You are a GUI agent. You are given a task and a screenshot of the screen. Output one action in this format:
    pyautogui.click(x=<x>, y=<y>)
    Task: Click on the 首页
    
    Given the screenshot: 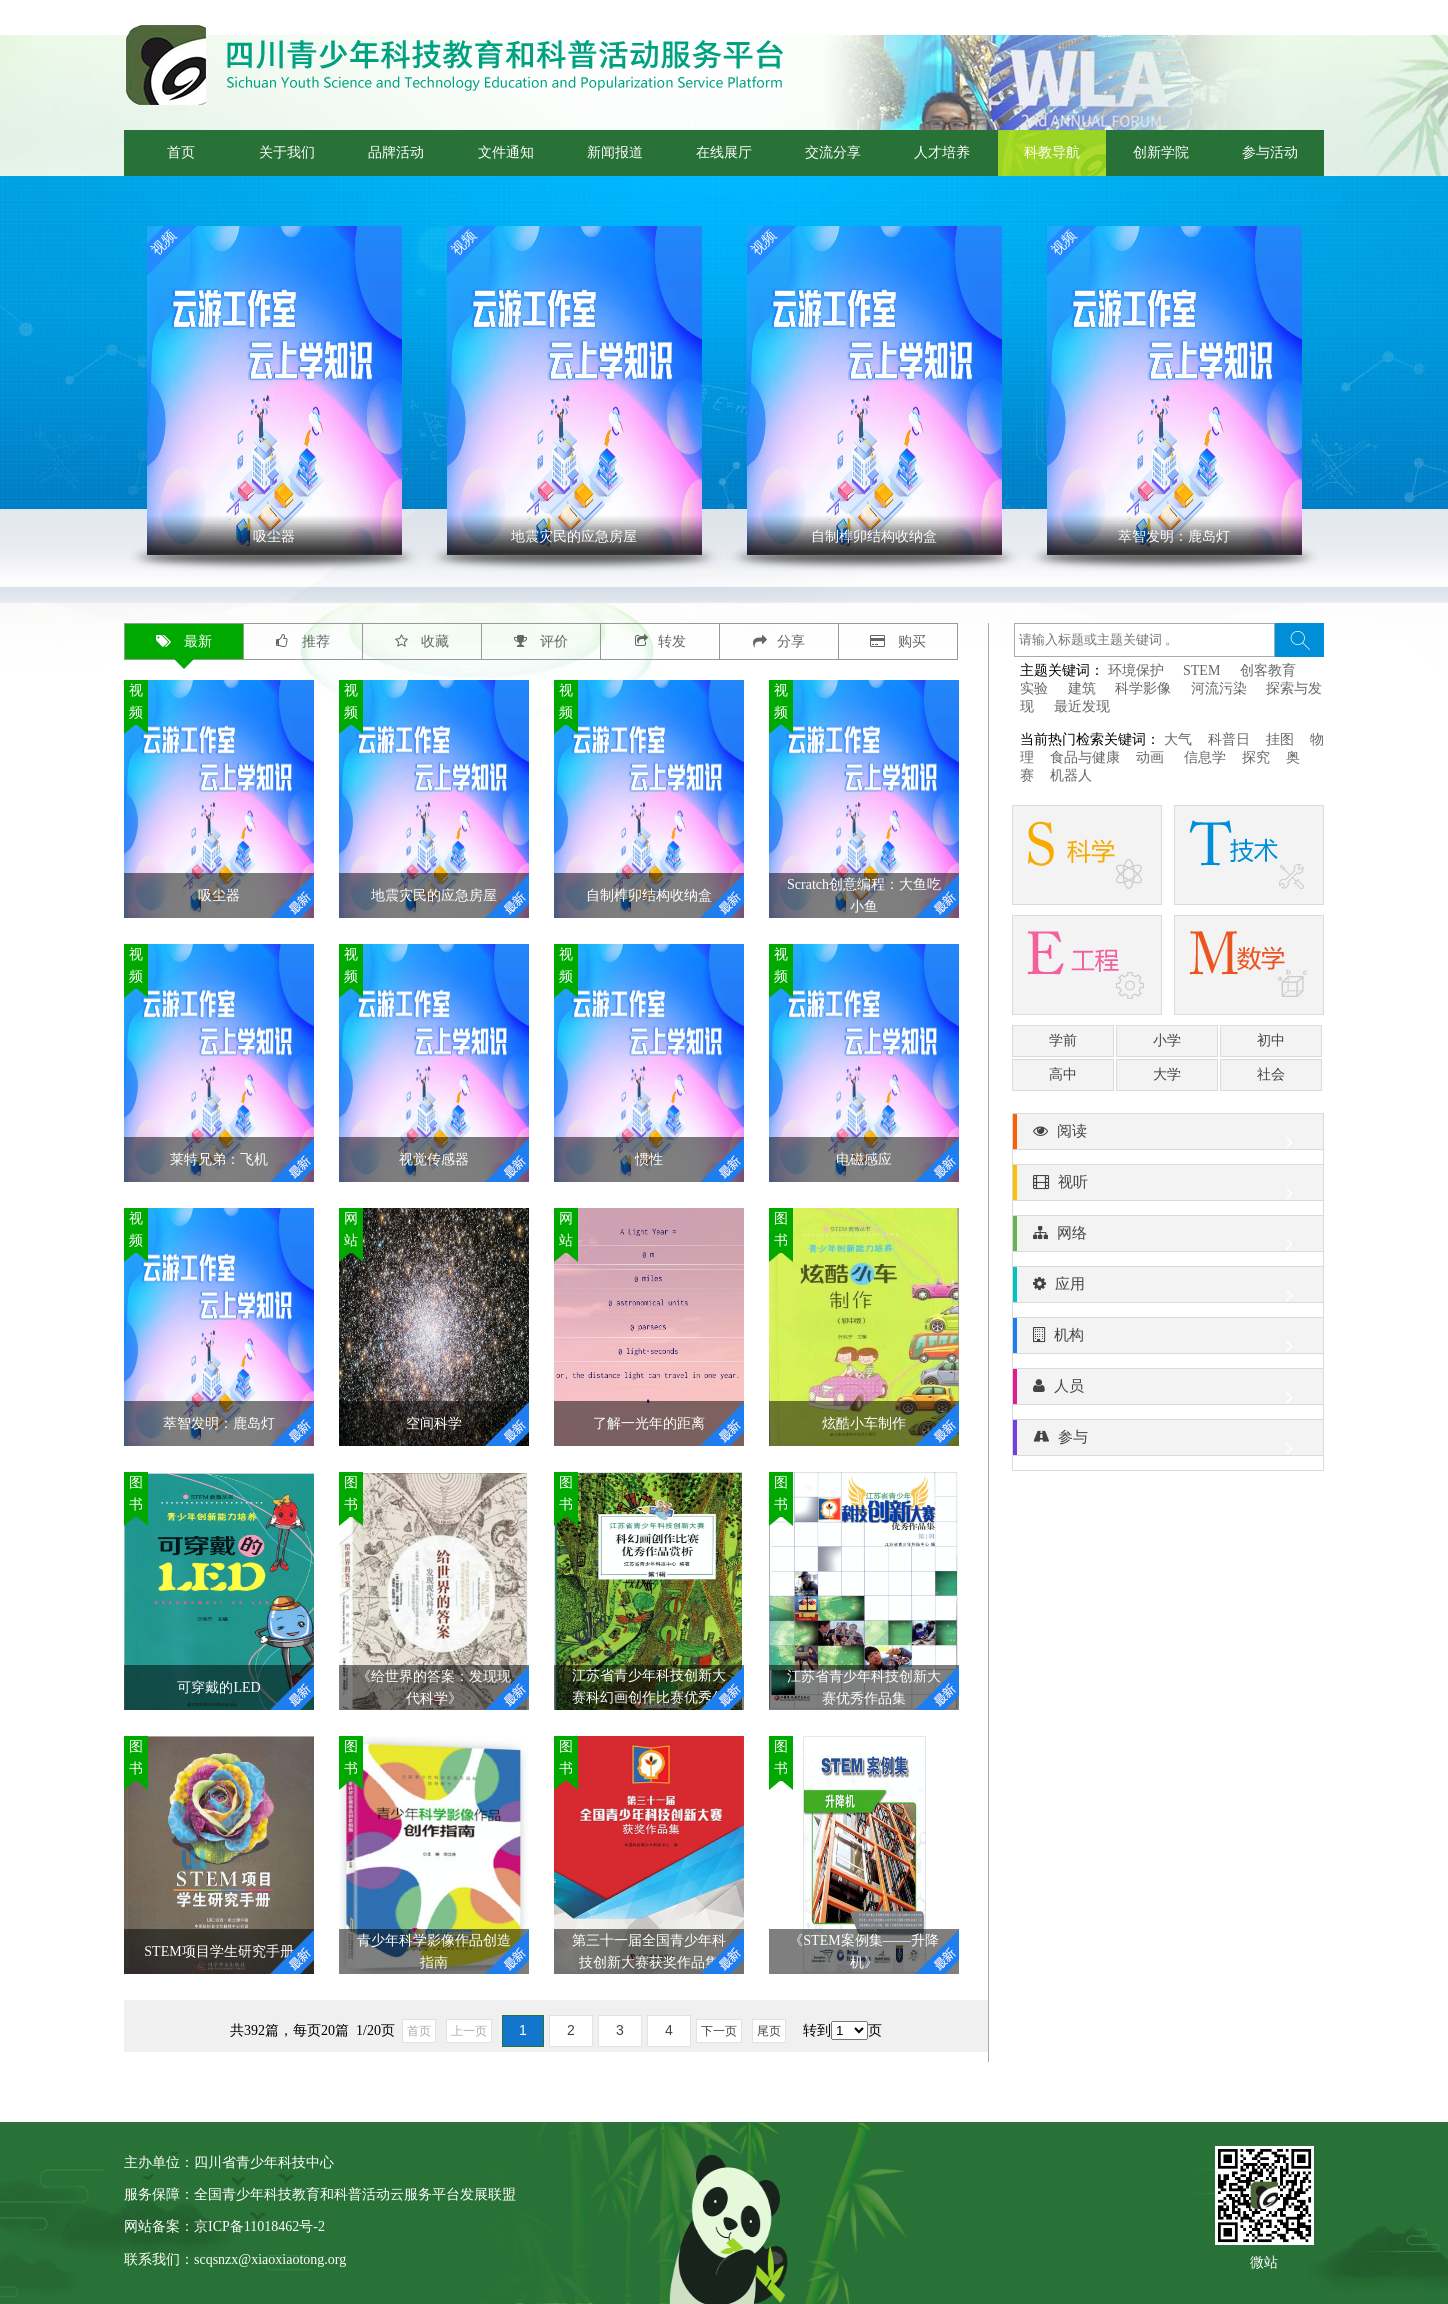 What is the action you would take?
    pyautogui.click(x=181, y=152)
    